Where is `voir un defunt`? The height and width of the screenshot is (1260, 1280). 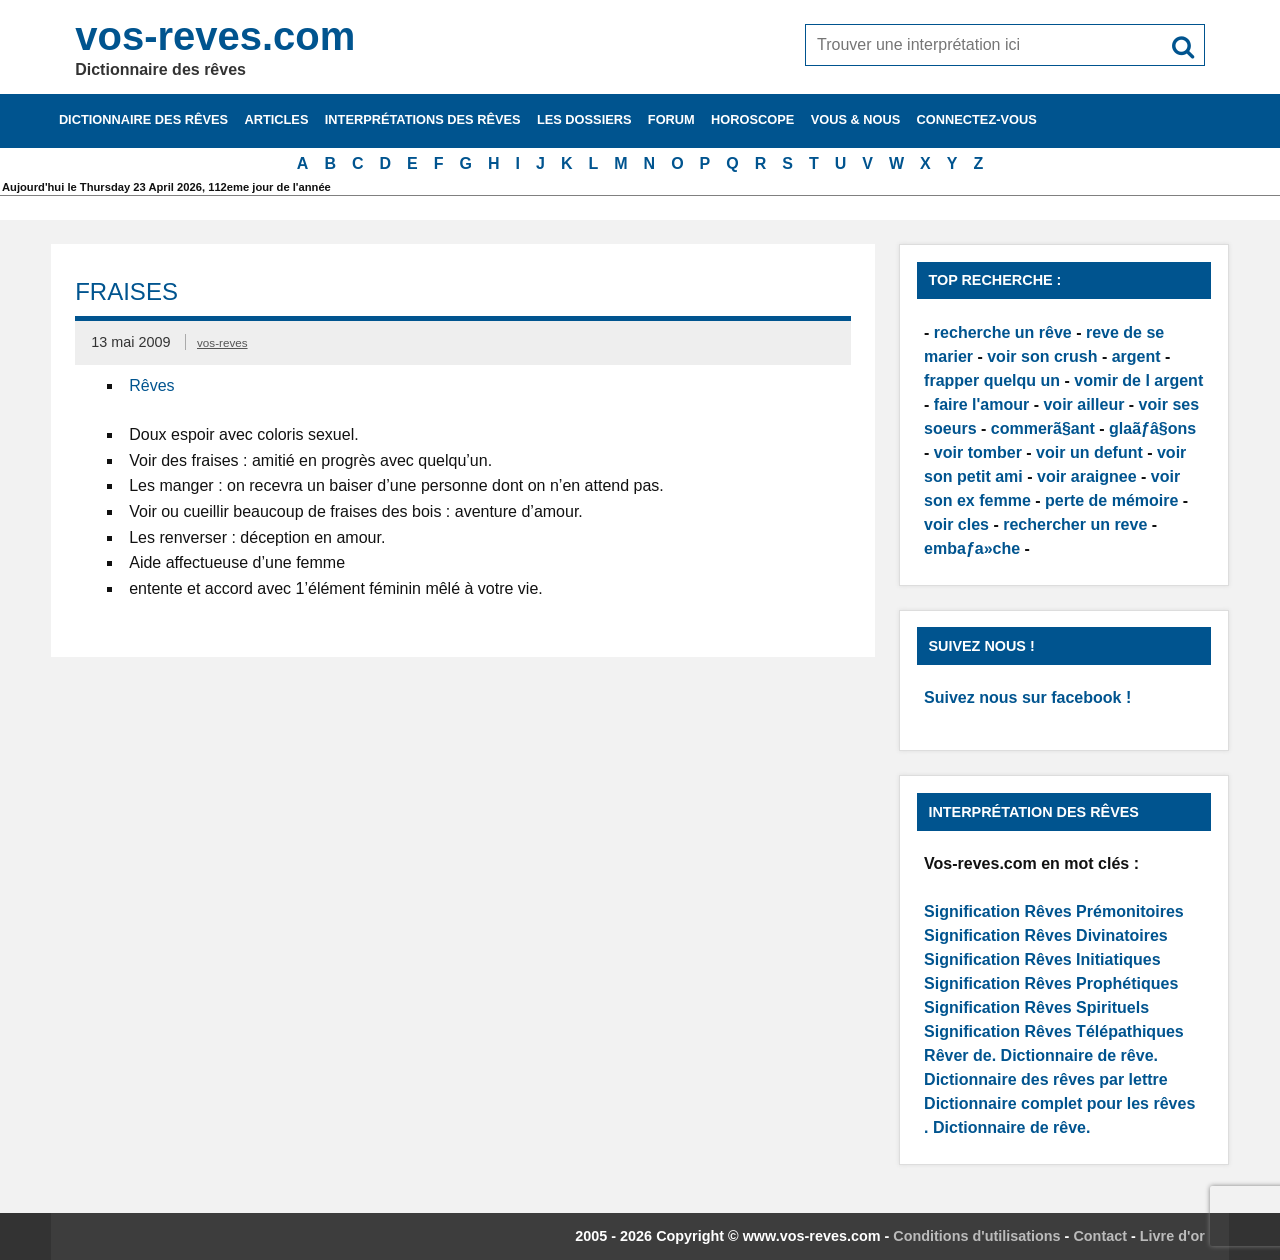
voir un defunt is located at coordinates (1089, 452).